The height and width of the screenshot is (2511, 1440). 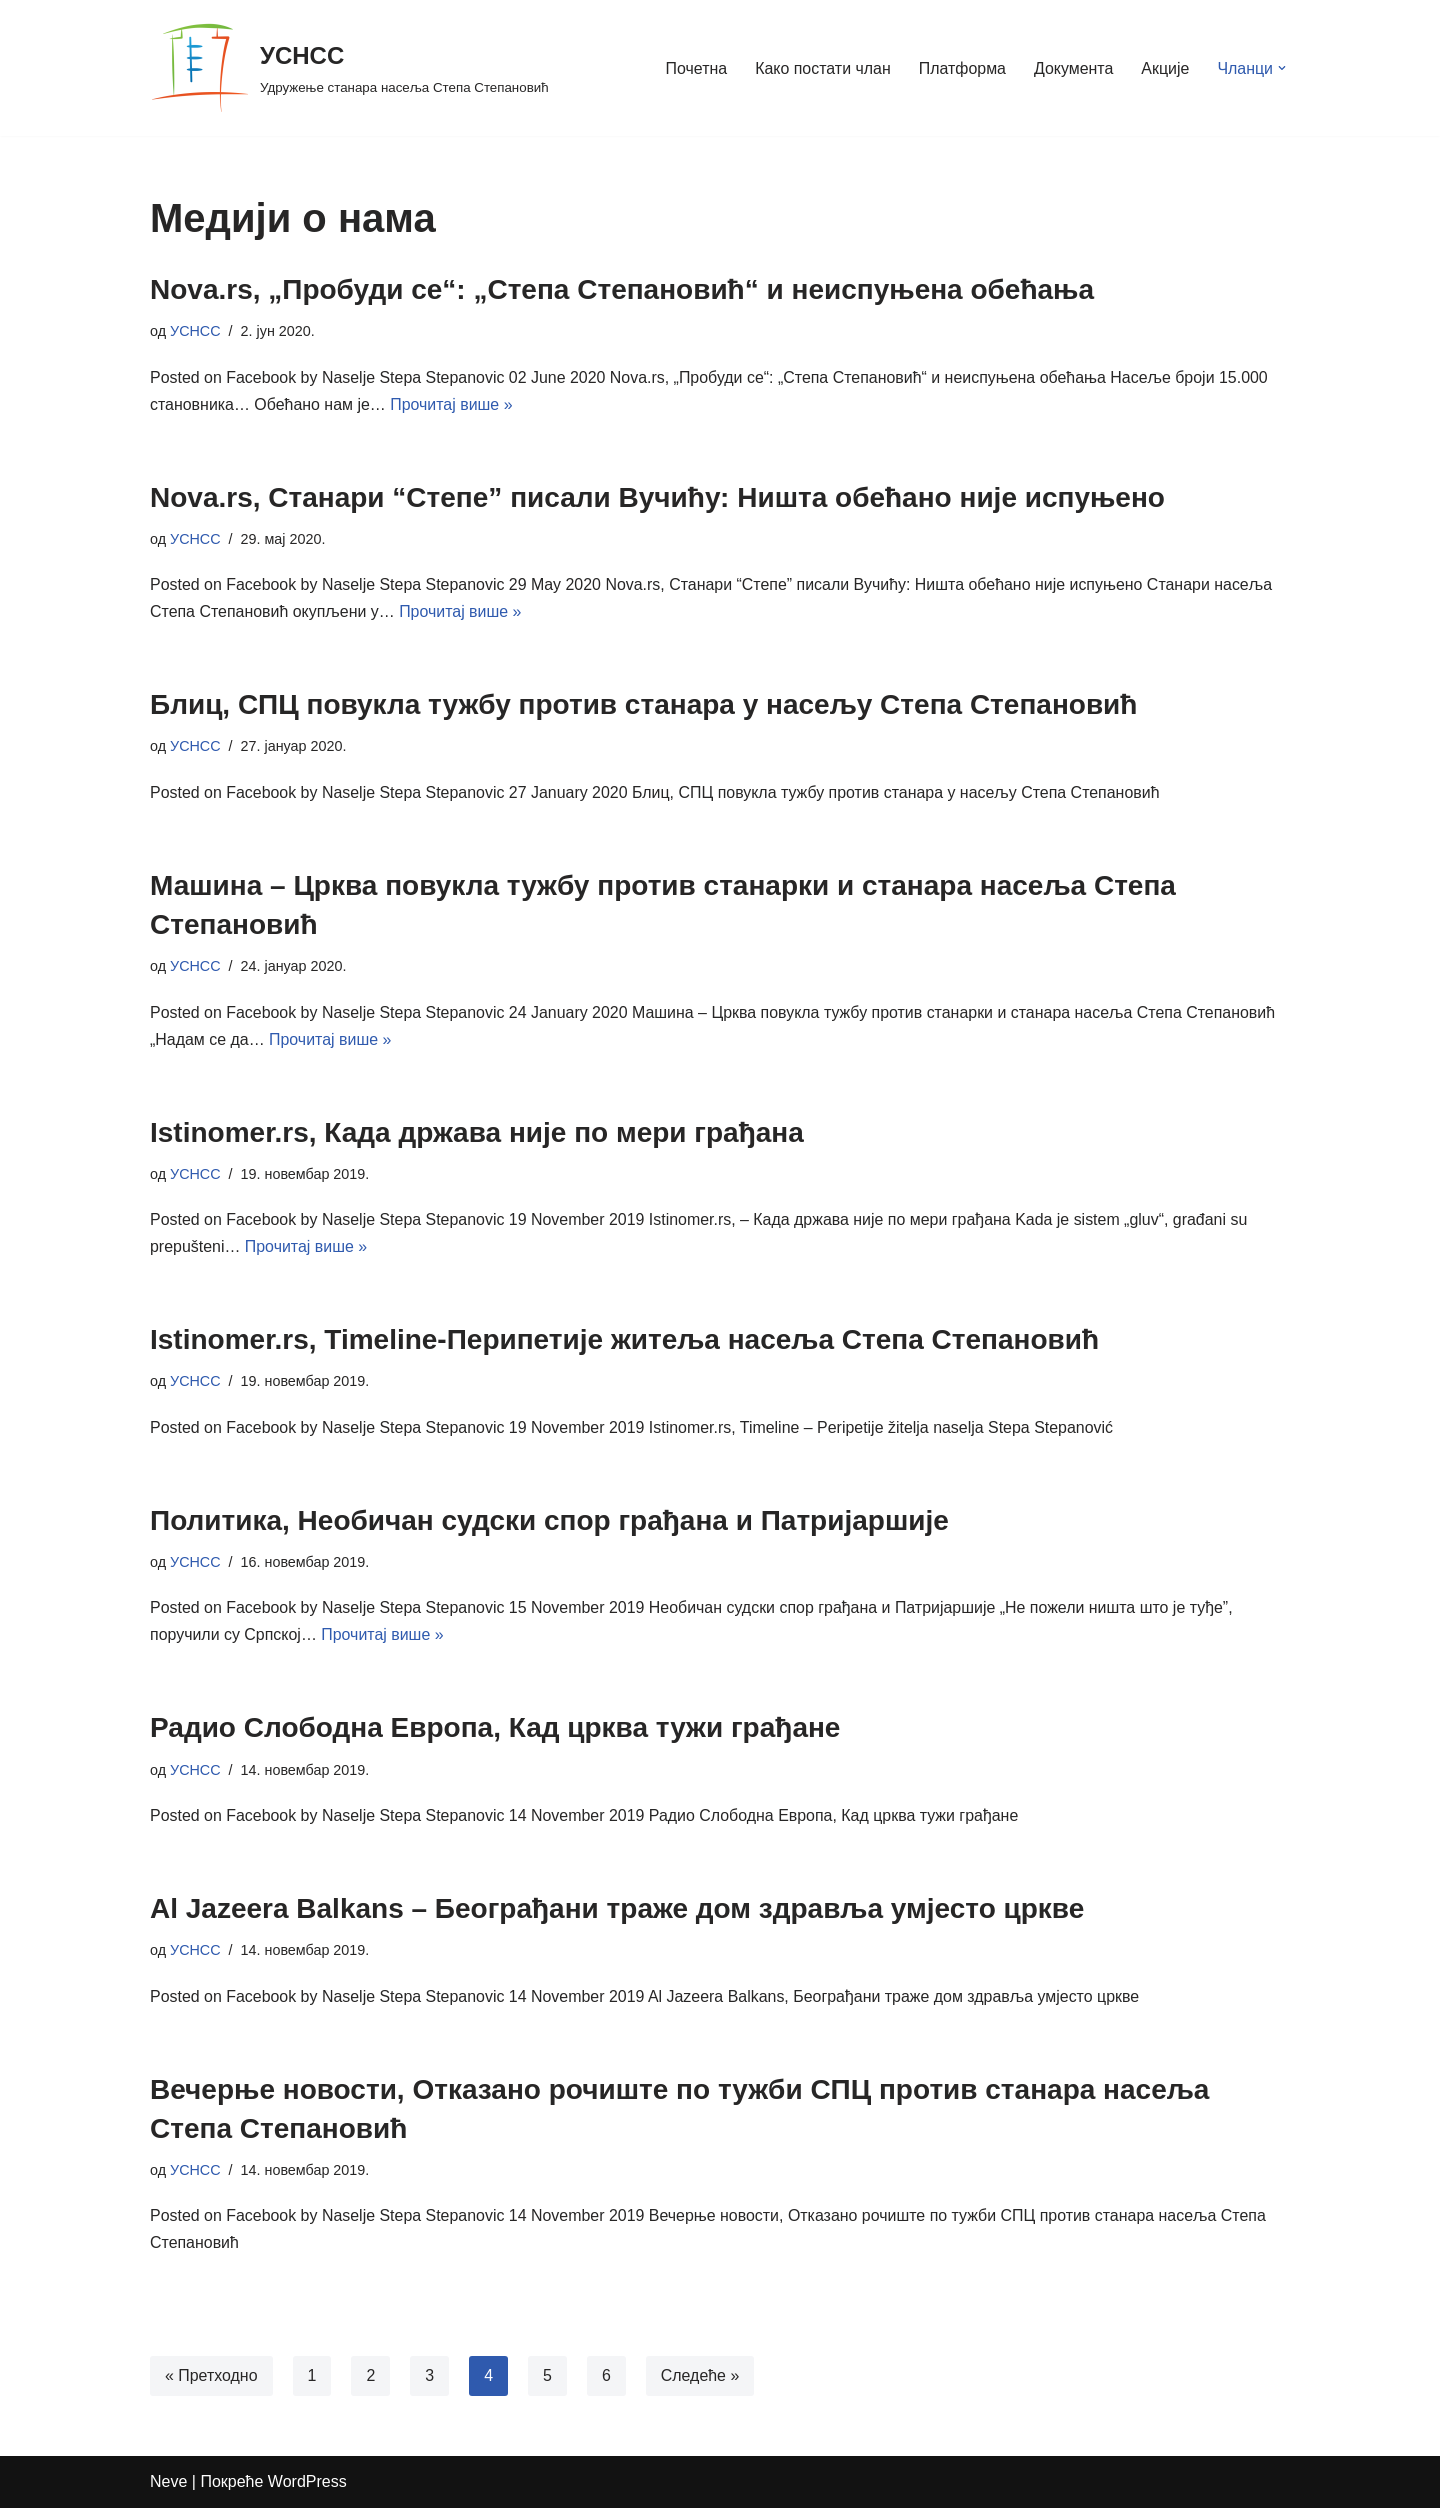 I want to click on Политика, Необичан судски спор грађана и Патријаршије, so click(x=549, y=1522).